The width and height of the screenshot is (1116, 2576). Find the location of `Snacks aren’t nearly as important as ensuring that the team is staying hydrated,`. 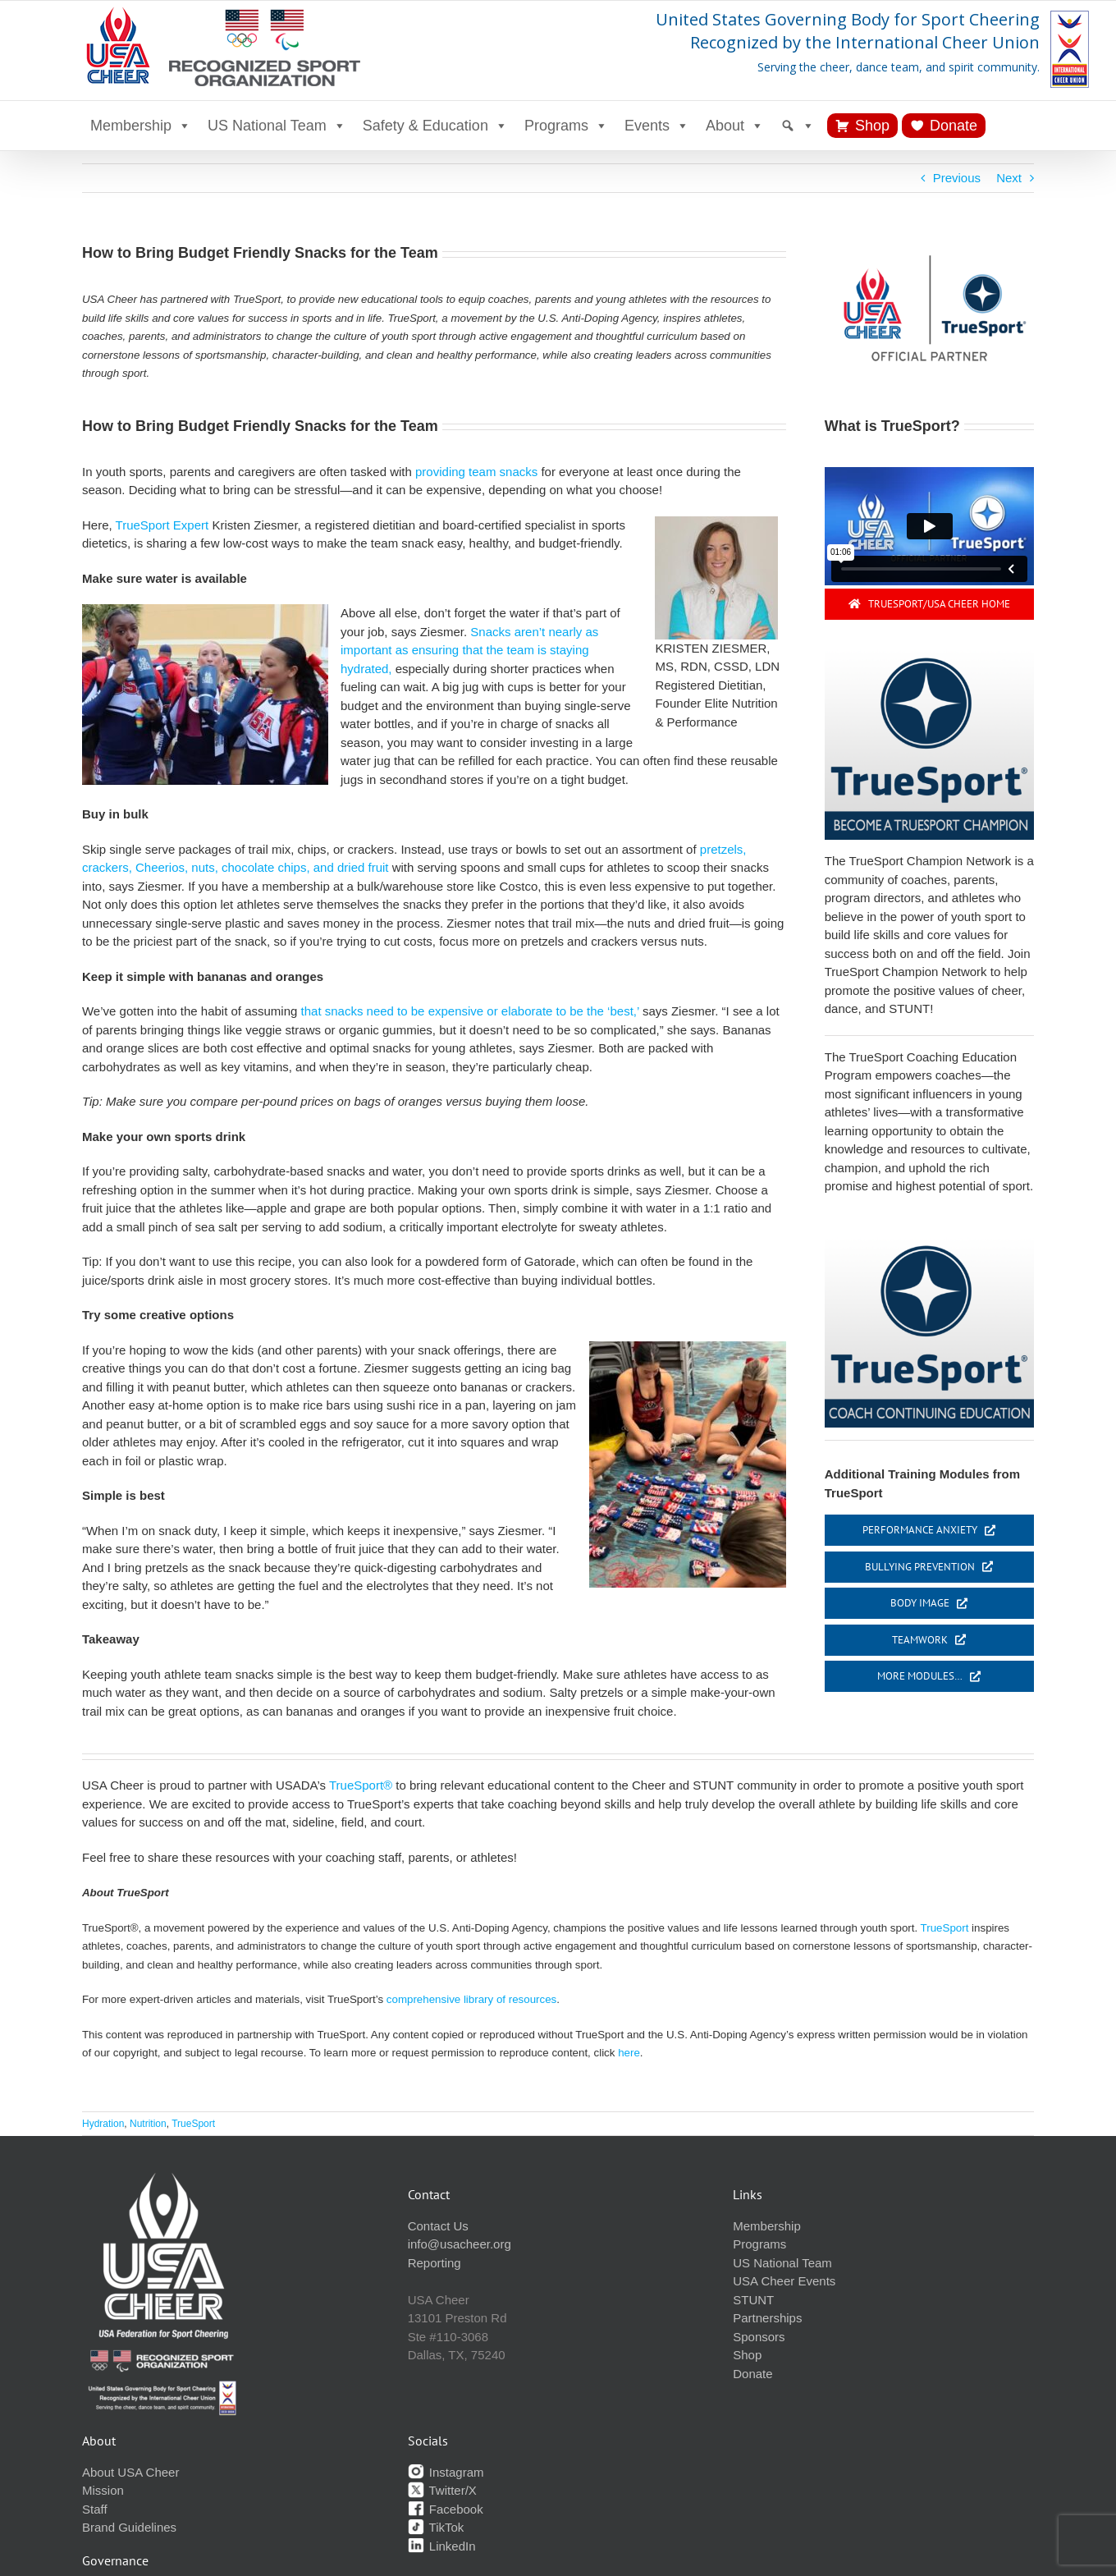

Snacks aren’t nearly as important as ensuring that the team is staying hydrated, is located at coordinates (469, 650).